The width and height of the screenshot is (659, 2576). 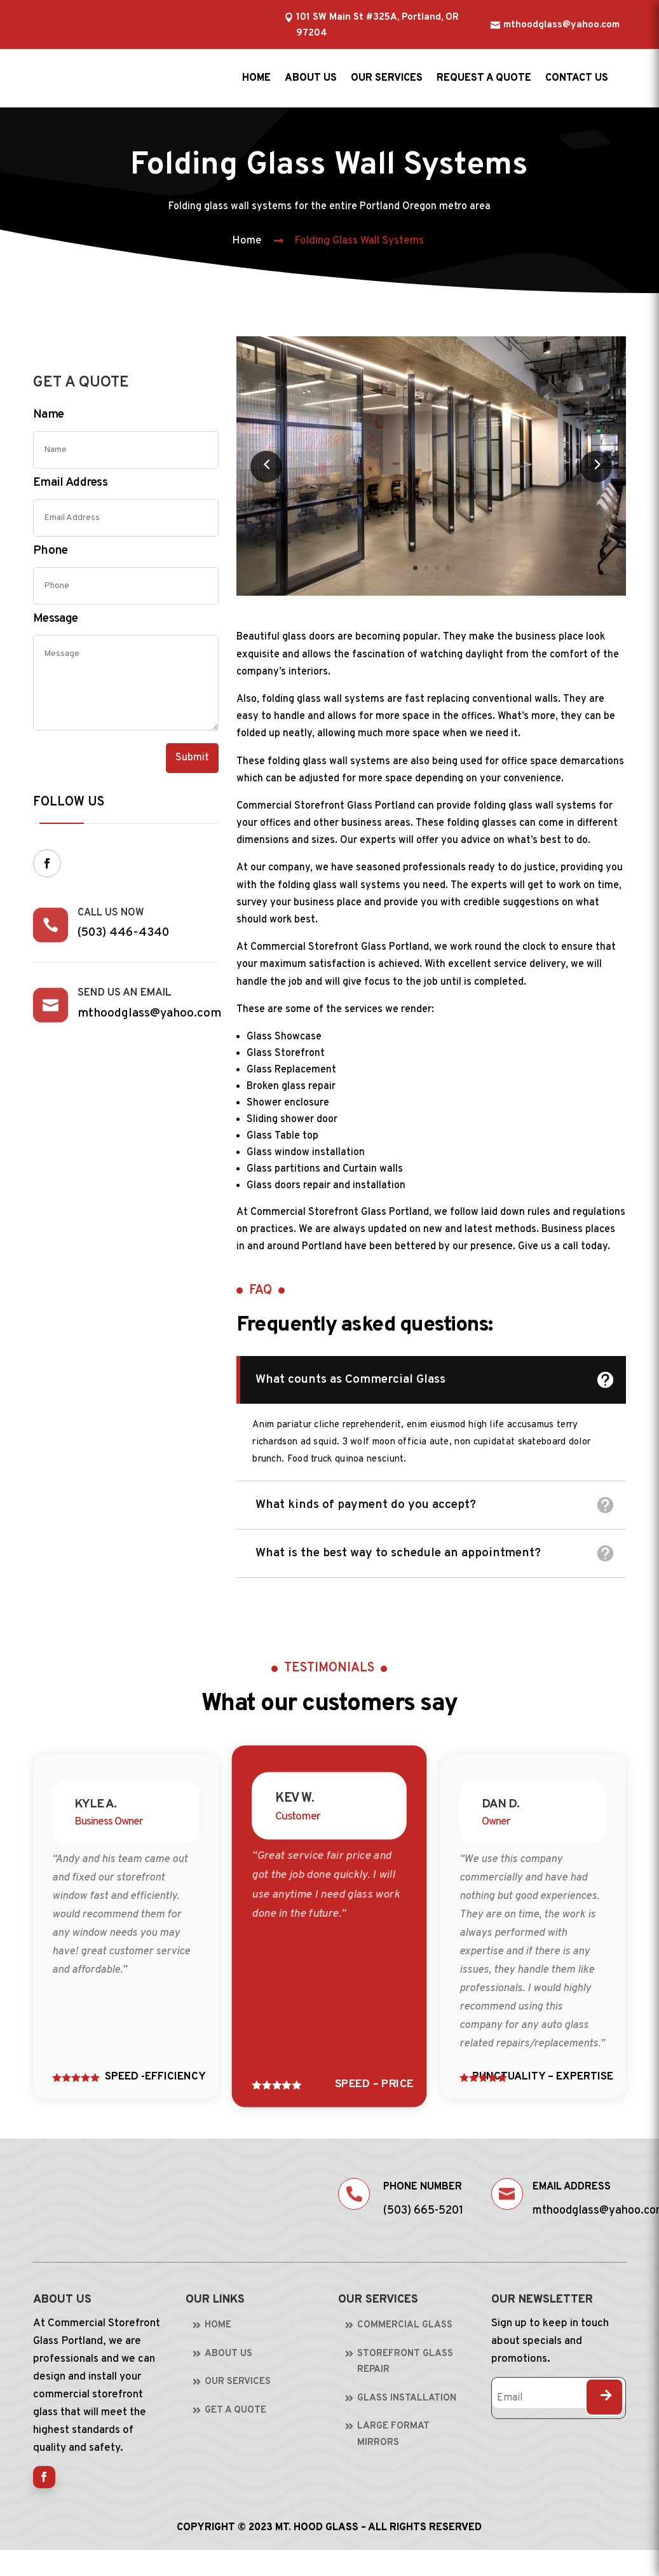 I want to click on Home, so click(x=256, y=78).